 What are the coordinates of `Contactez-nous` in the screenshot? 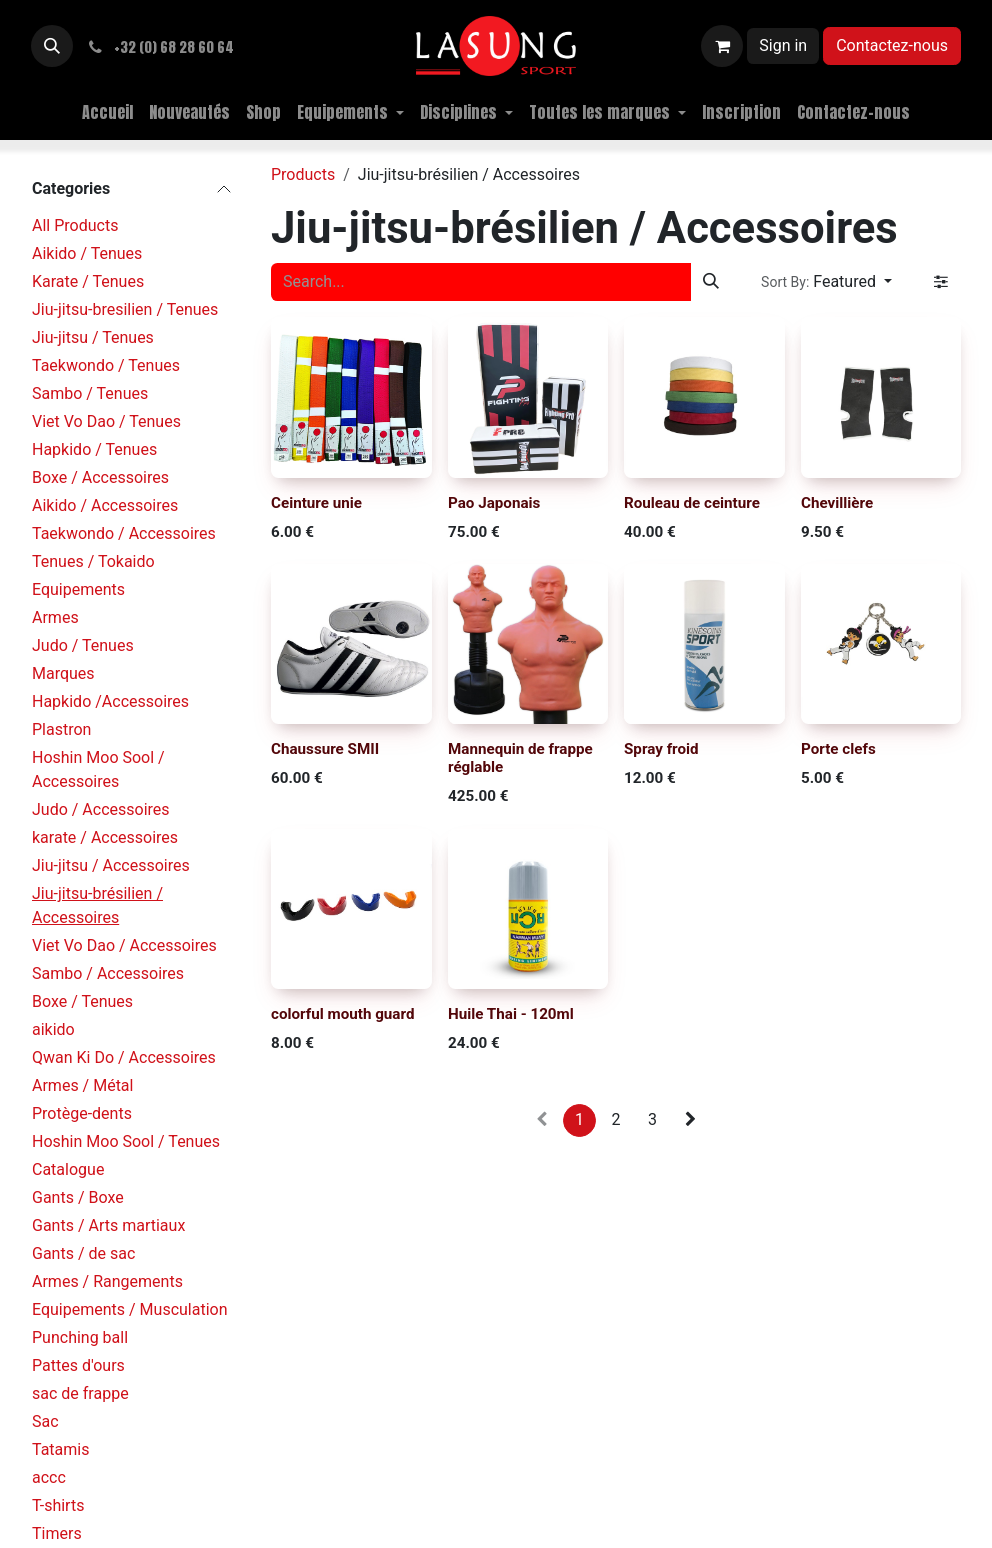 It's located at (892, 45).